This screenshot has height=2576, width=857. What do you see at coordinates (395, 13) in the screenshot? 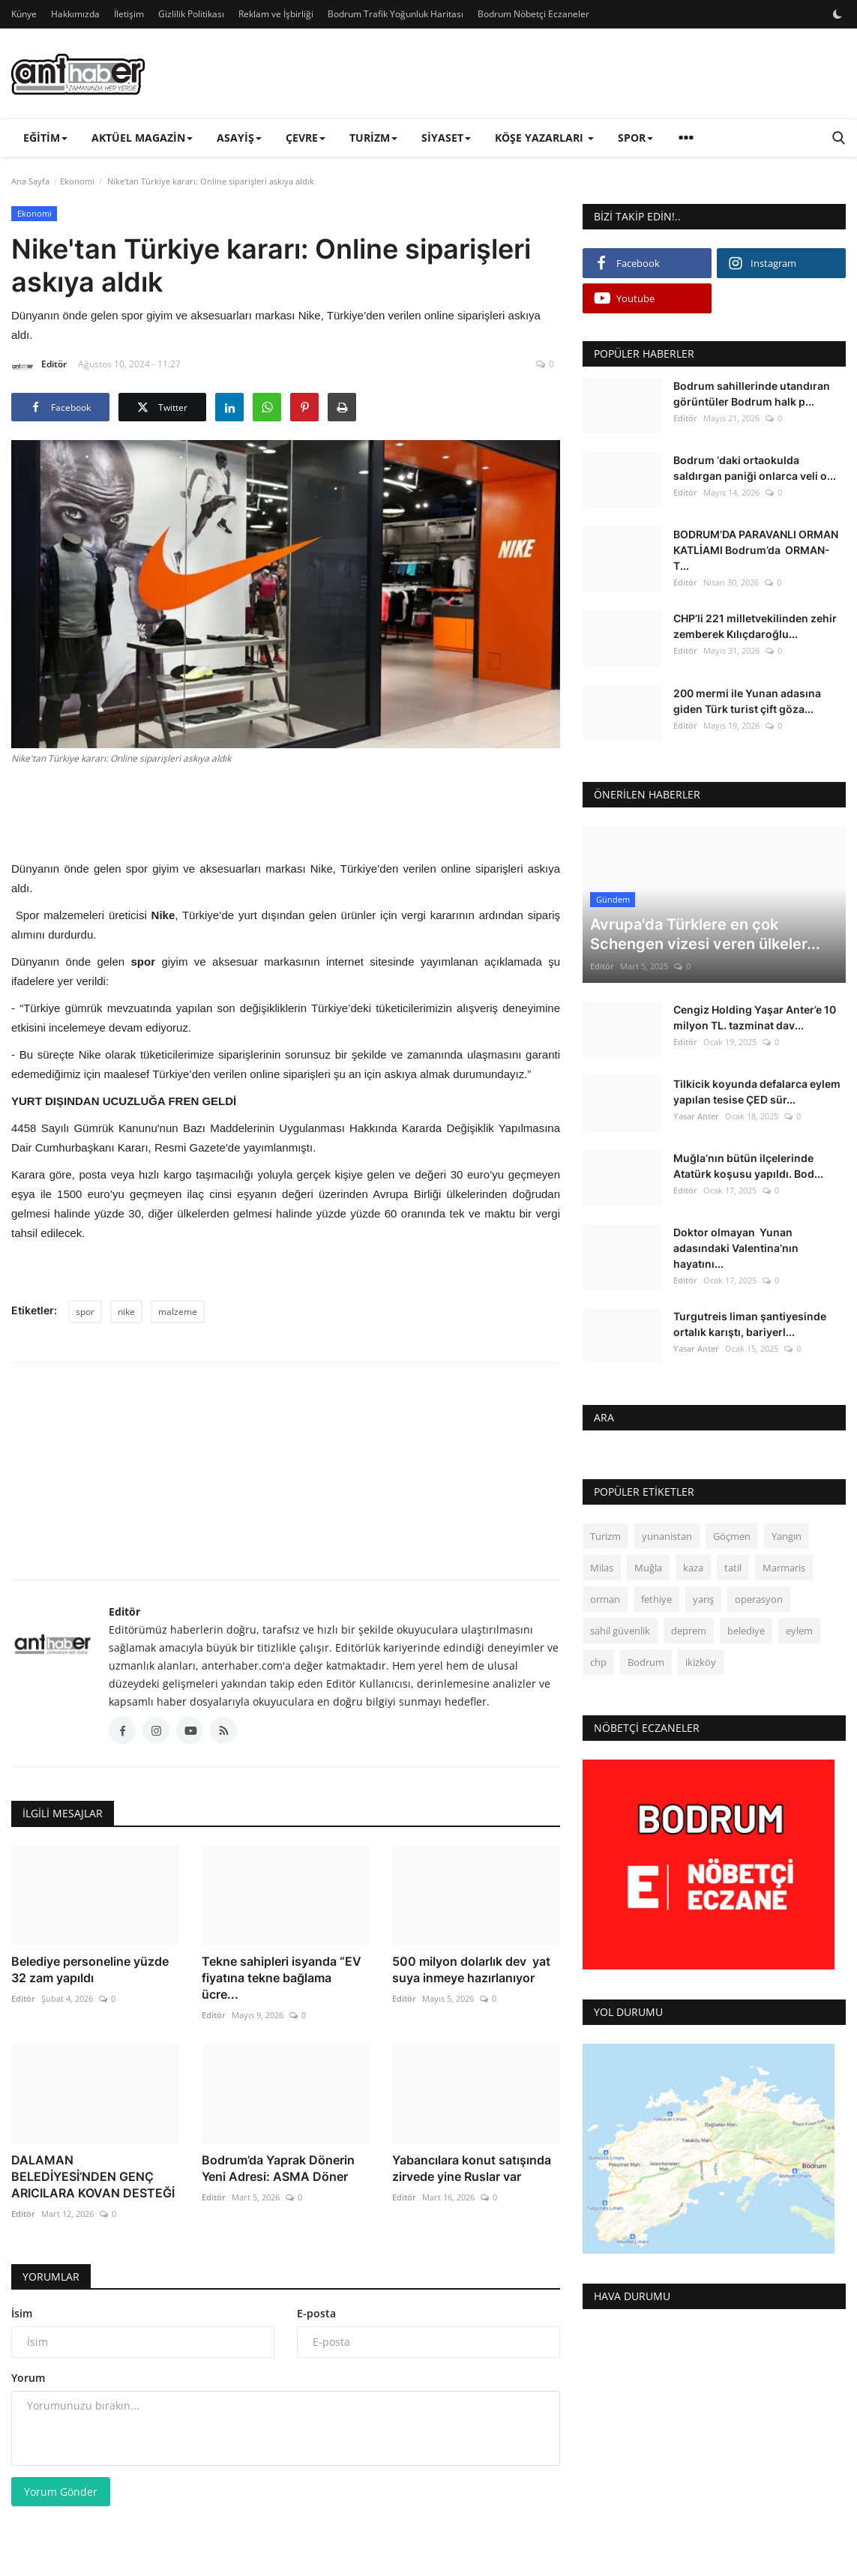
I see `Bodrum Trafik Yoğunluk Haritası` at bounding box center [395, 13].